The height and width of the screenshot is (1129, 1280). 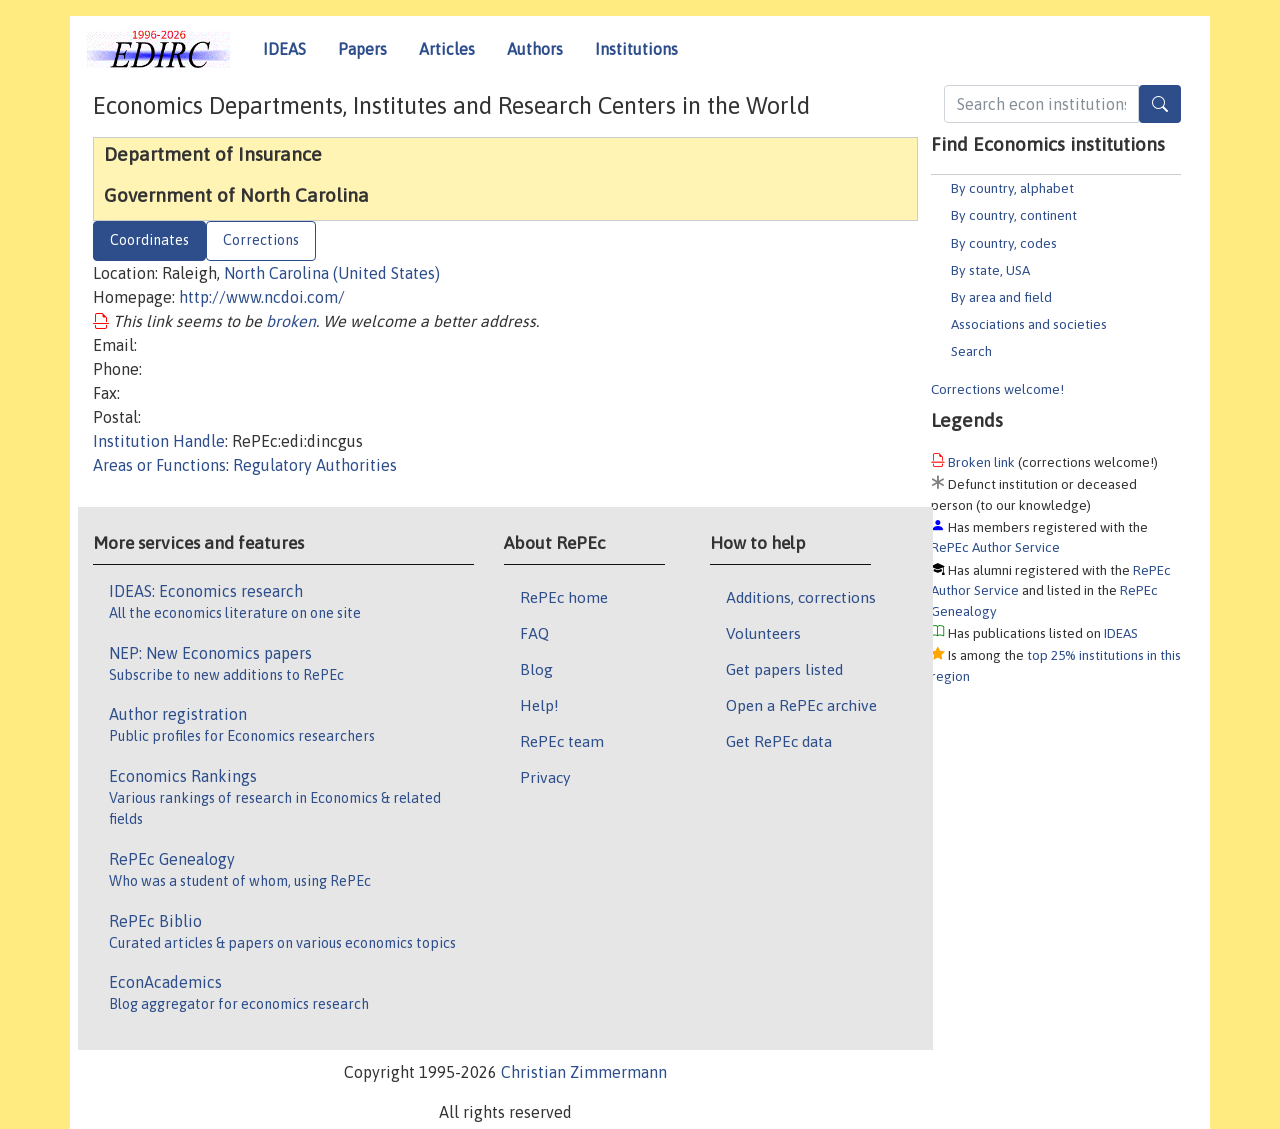 What do you see at coordinates (564, 597) in the screenshot?
I see `RePEc home` at bounding box center [564, 597].